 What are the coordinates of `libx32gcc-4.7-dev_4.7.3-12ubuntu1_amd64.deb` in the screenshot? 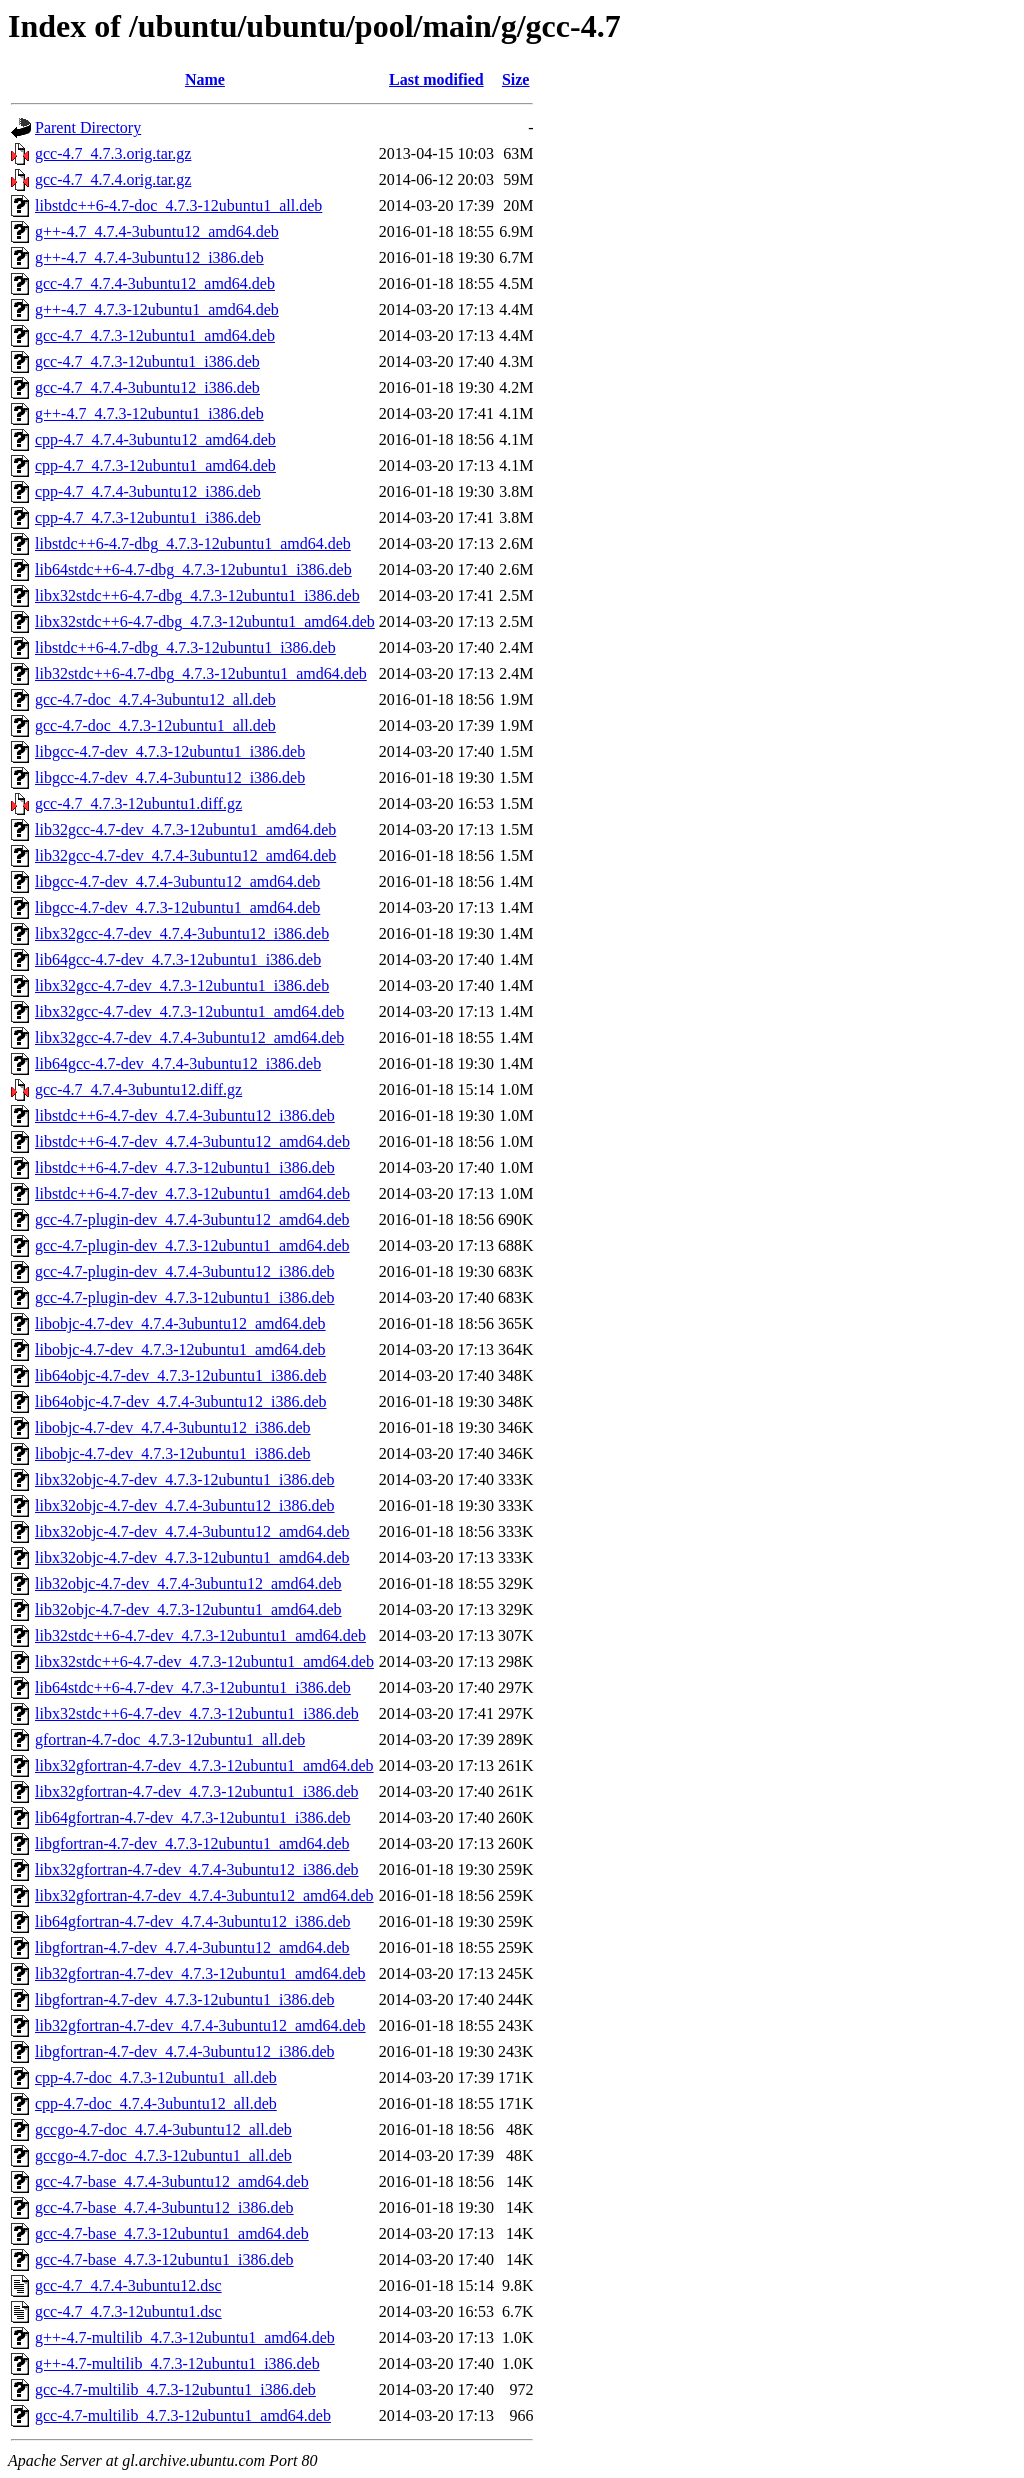 It's located at (189, 1011).